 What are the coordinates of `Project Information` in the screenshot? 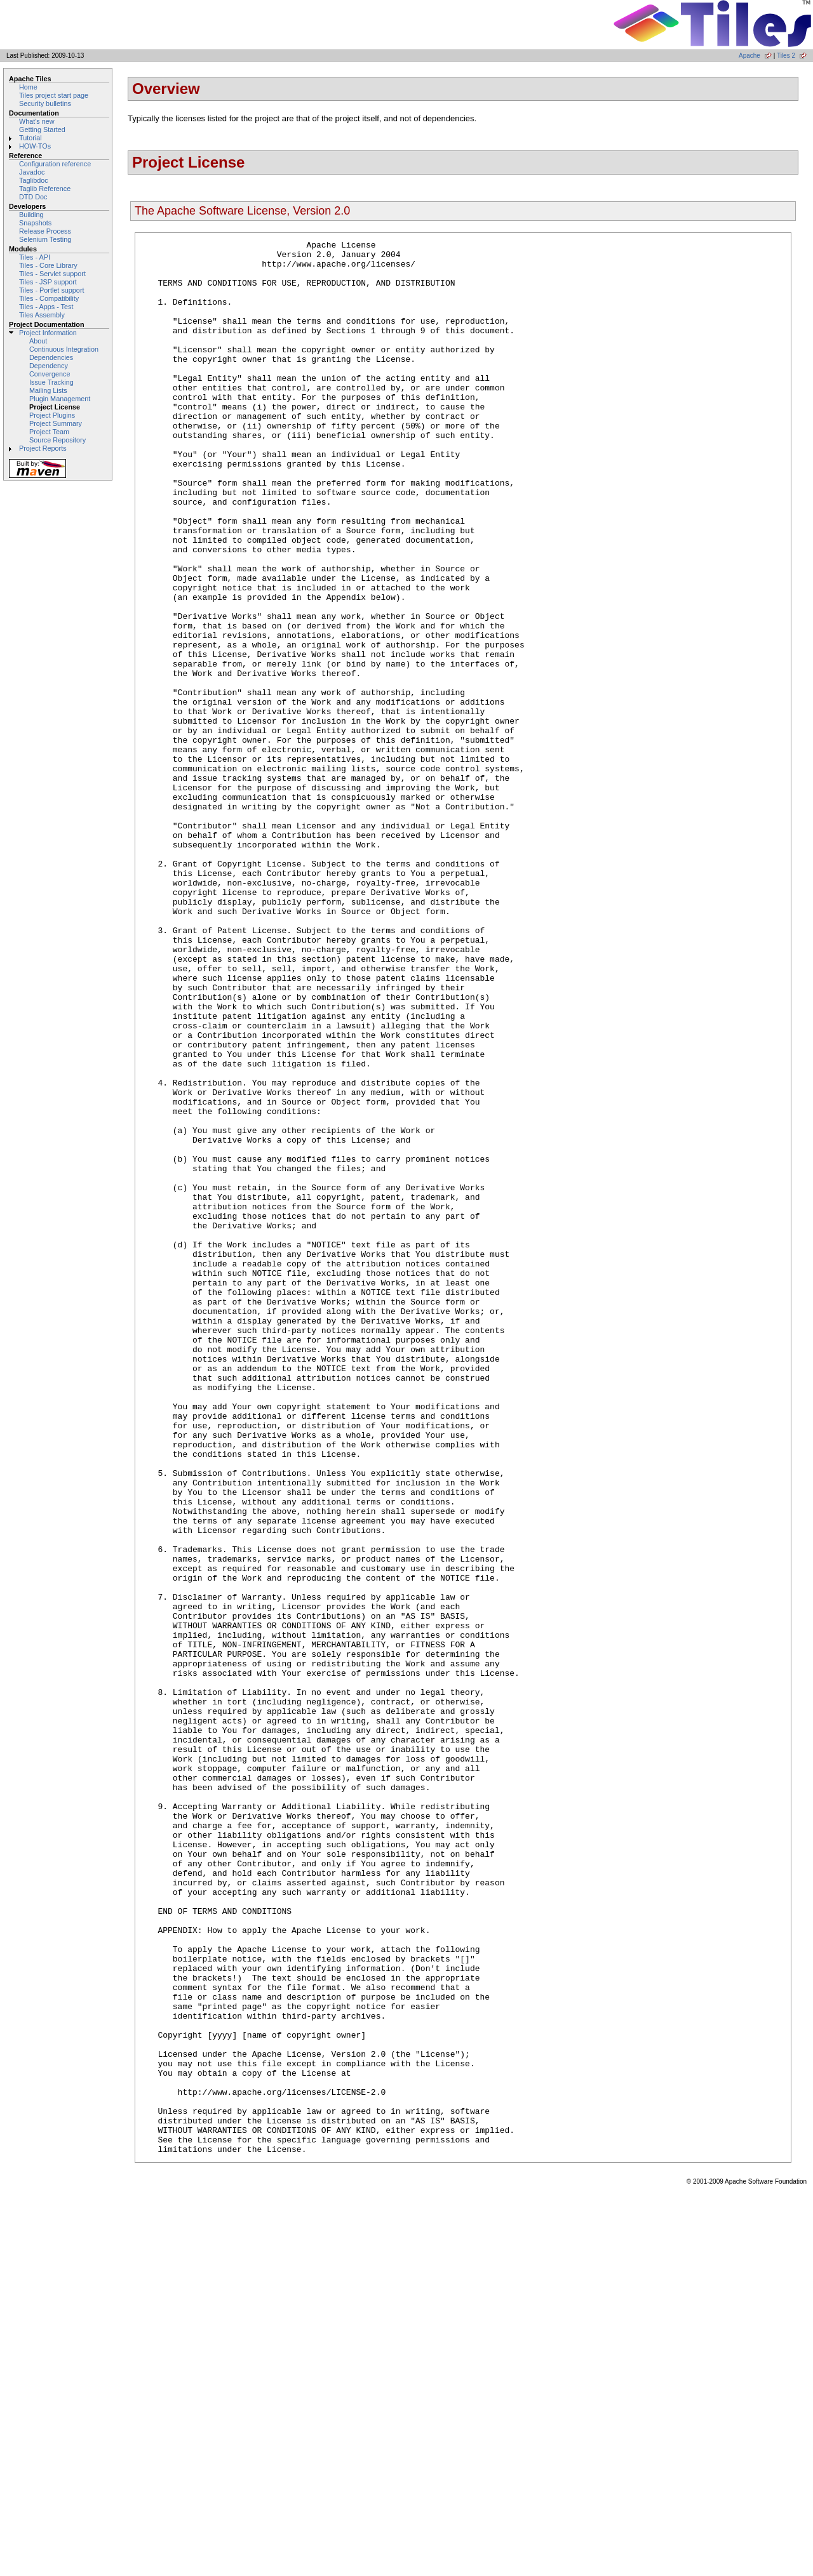 It's located at (48, 332).